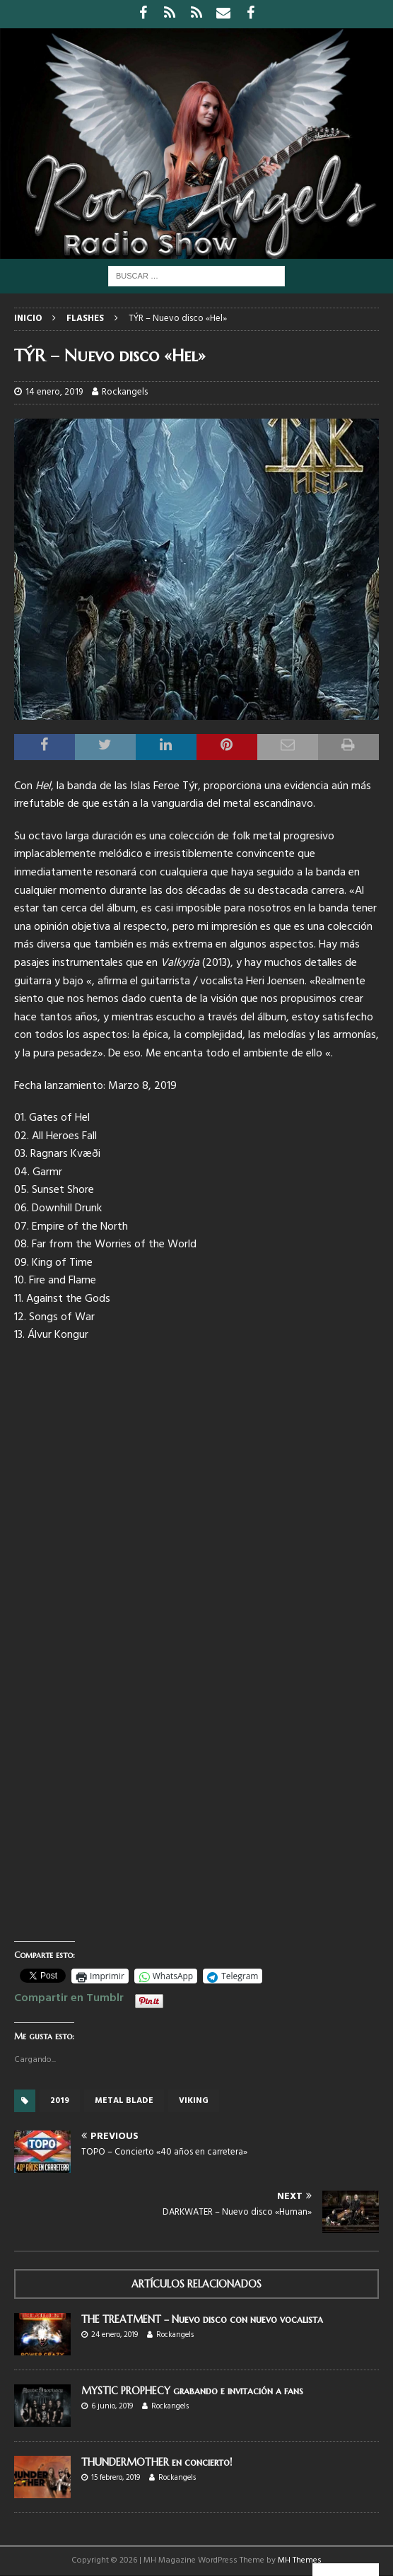 This screenshot has width=393, height=2576. What do you see at coordinates (69, 1996) in the screenshot?
I see `Compartir en Tumblr` at bounding box center [69, 1996].